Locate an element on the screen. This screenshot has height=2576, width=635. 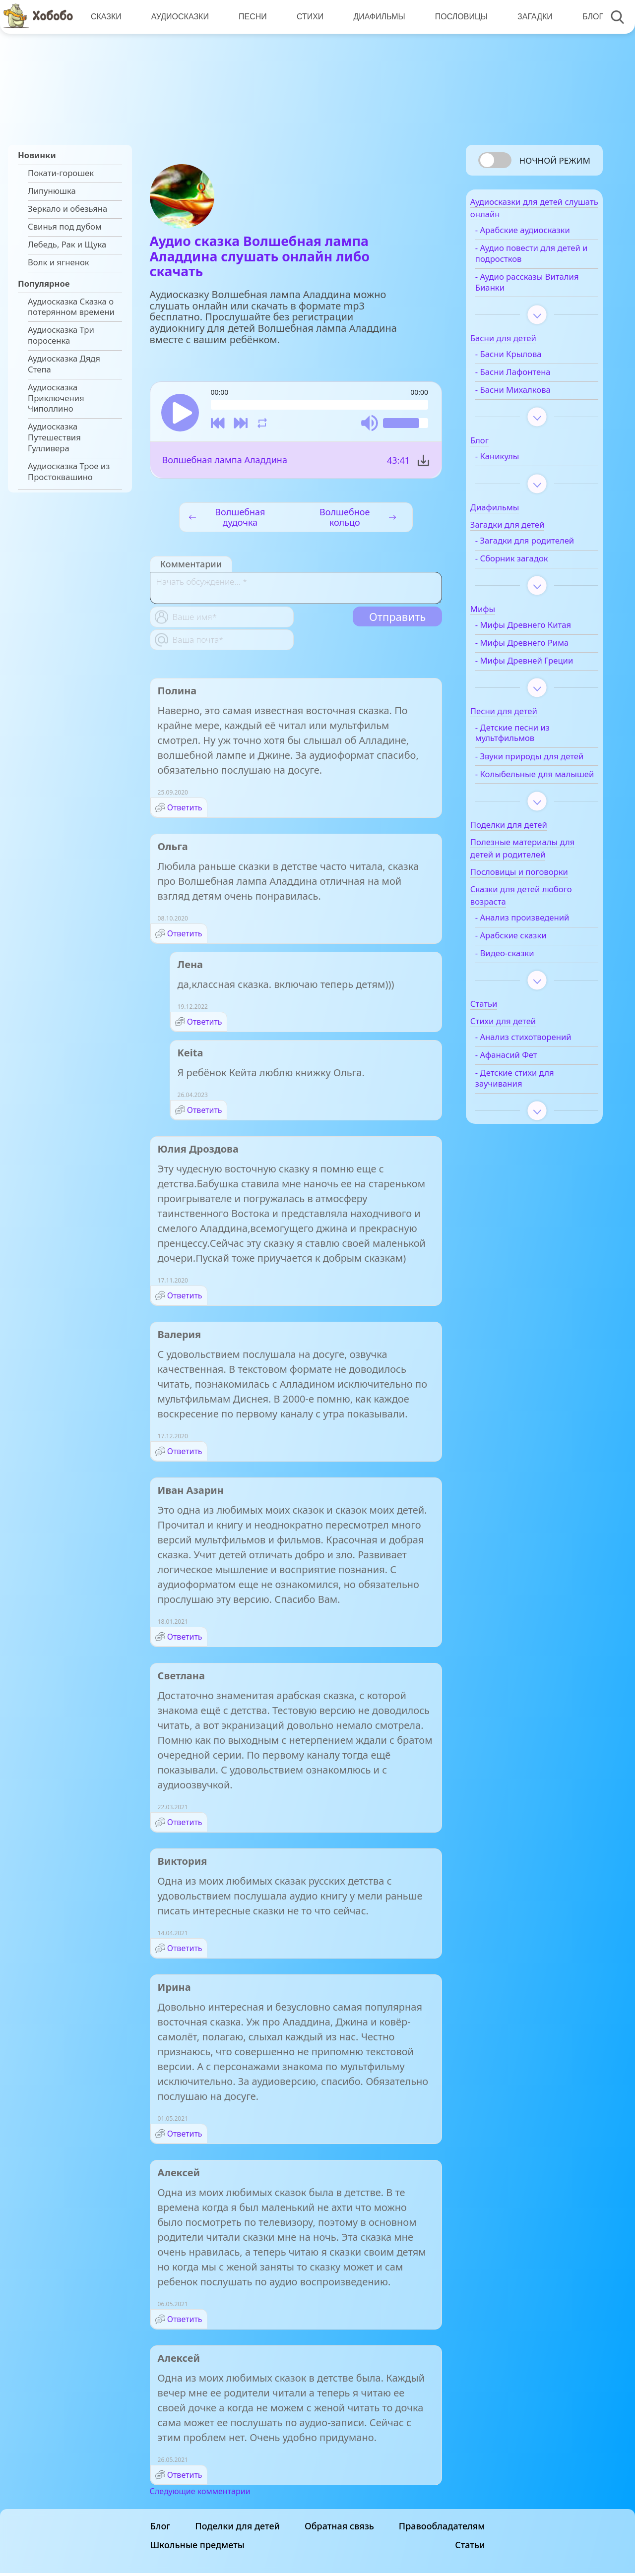
Статьи is located at coordinates (470, 2548).